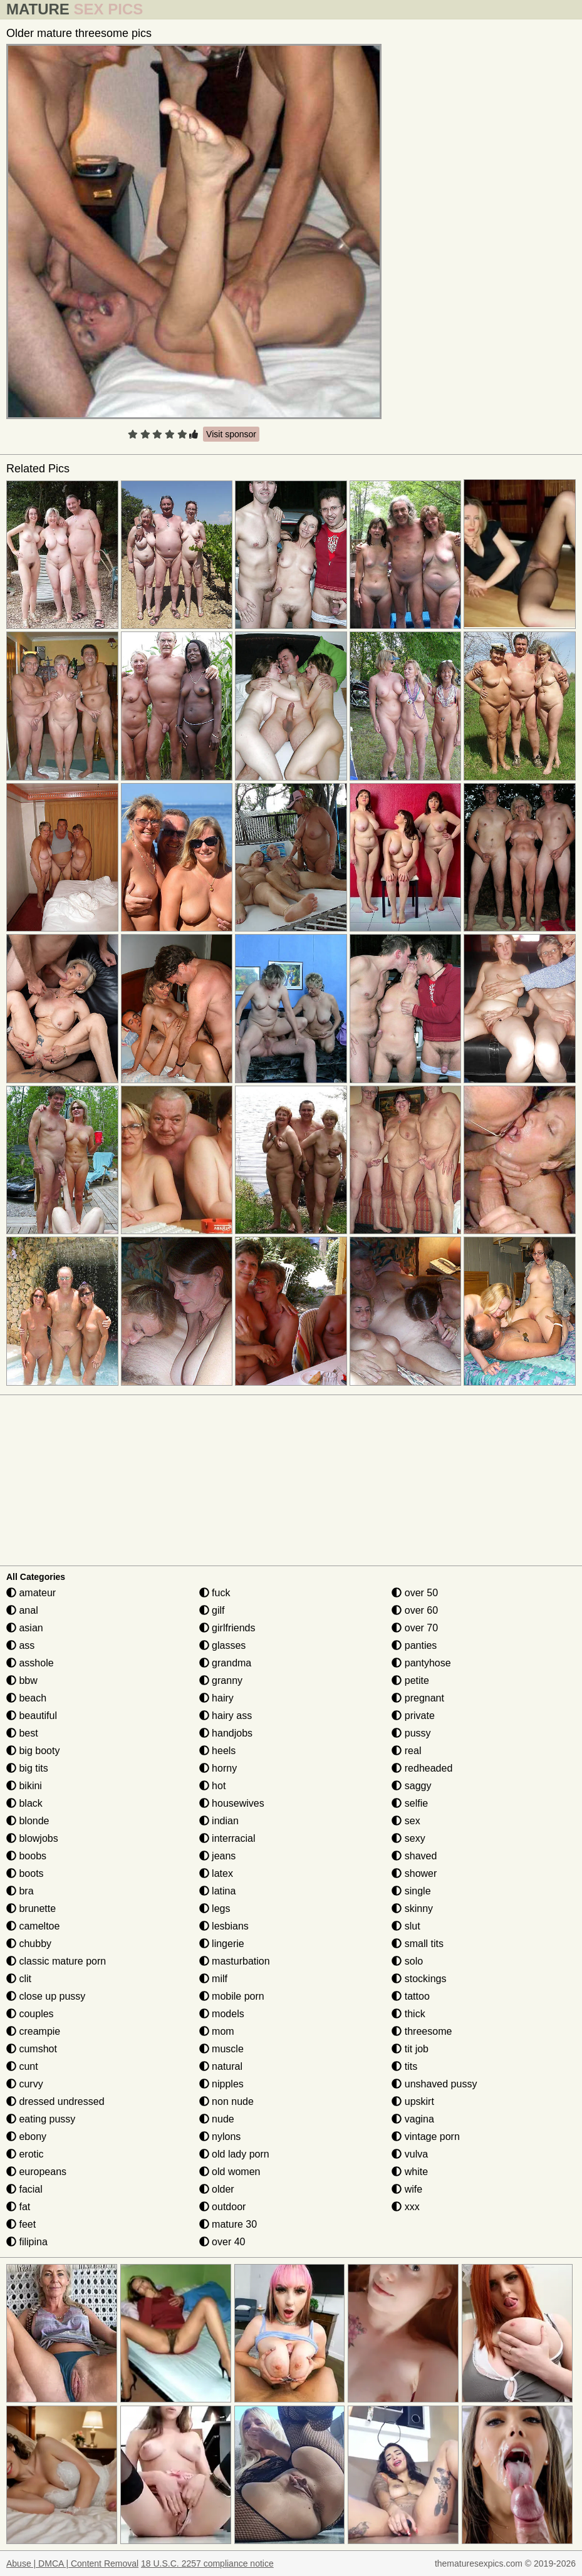  I want to click on close up pussy, so click(45, 1996).